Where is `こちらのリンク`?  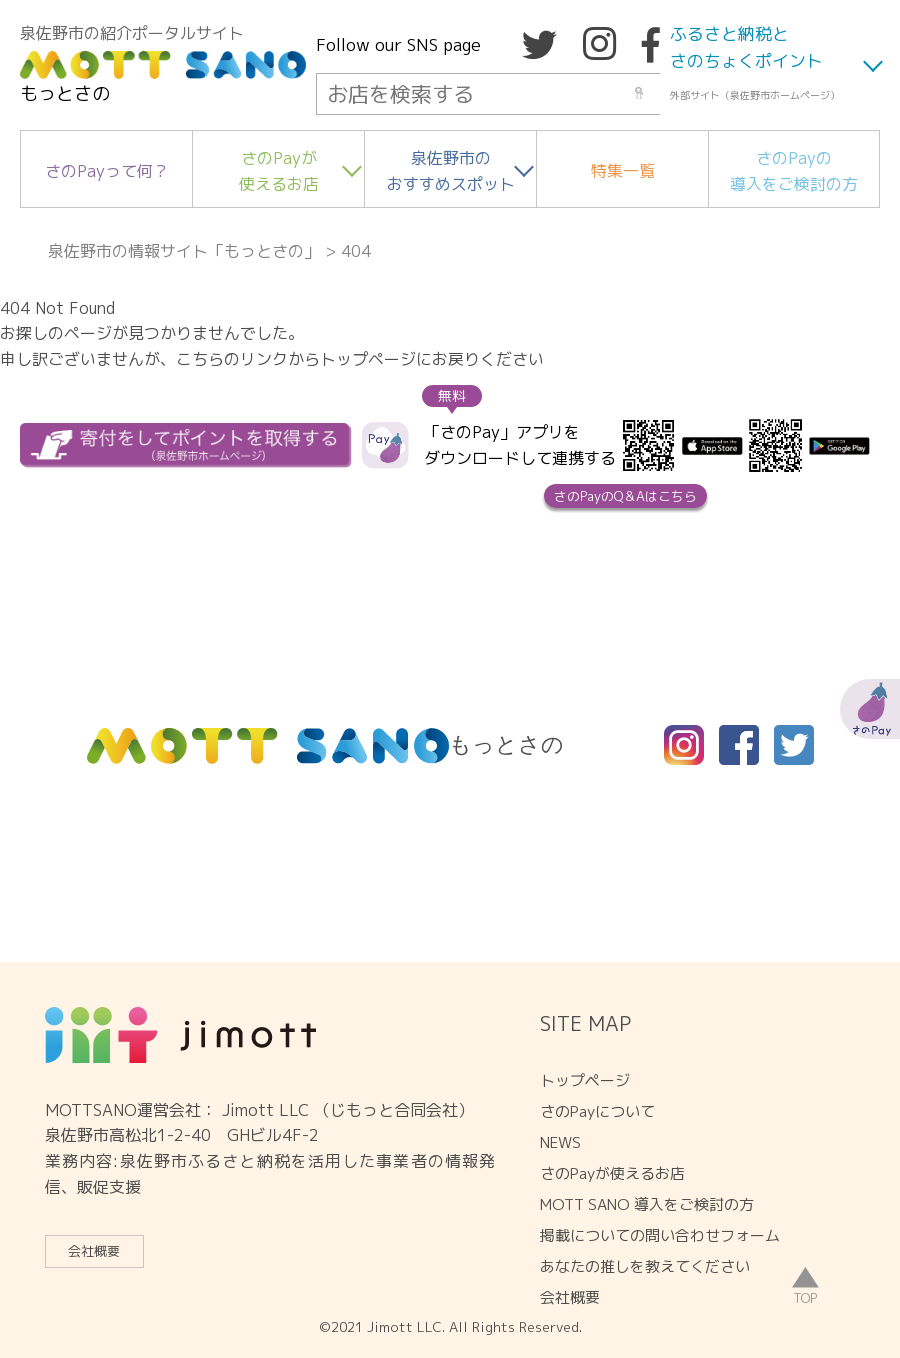 こちらのリンク is located at coordinates (232, 359).